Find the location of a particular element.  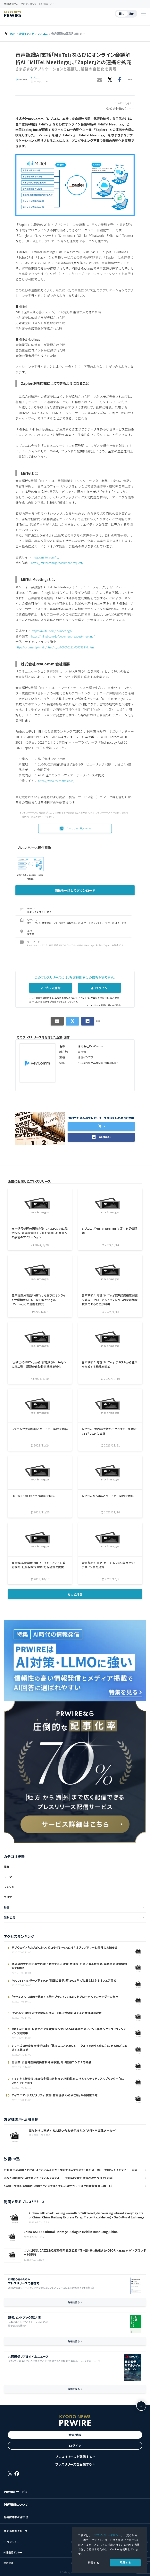

エリア is located at coordinates (8, 1897).